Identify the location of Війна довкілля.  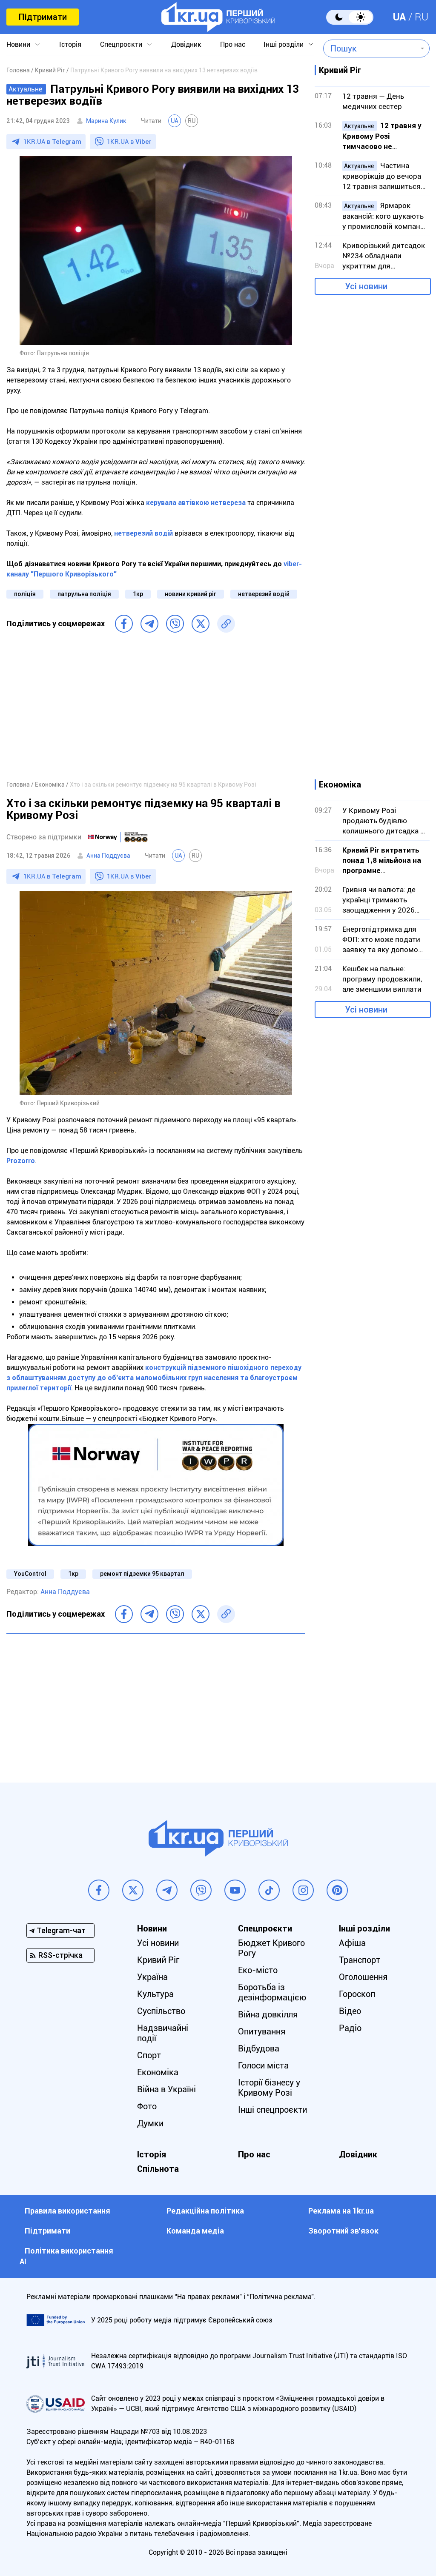
(268, 2014).